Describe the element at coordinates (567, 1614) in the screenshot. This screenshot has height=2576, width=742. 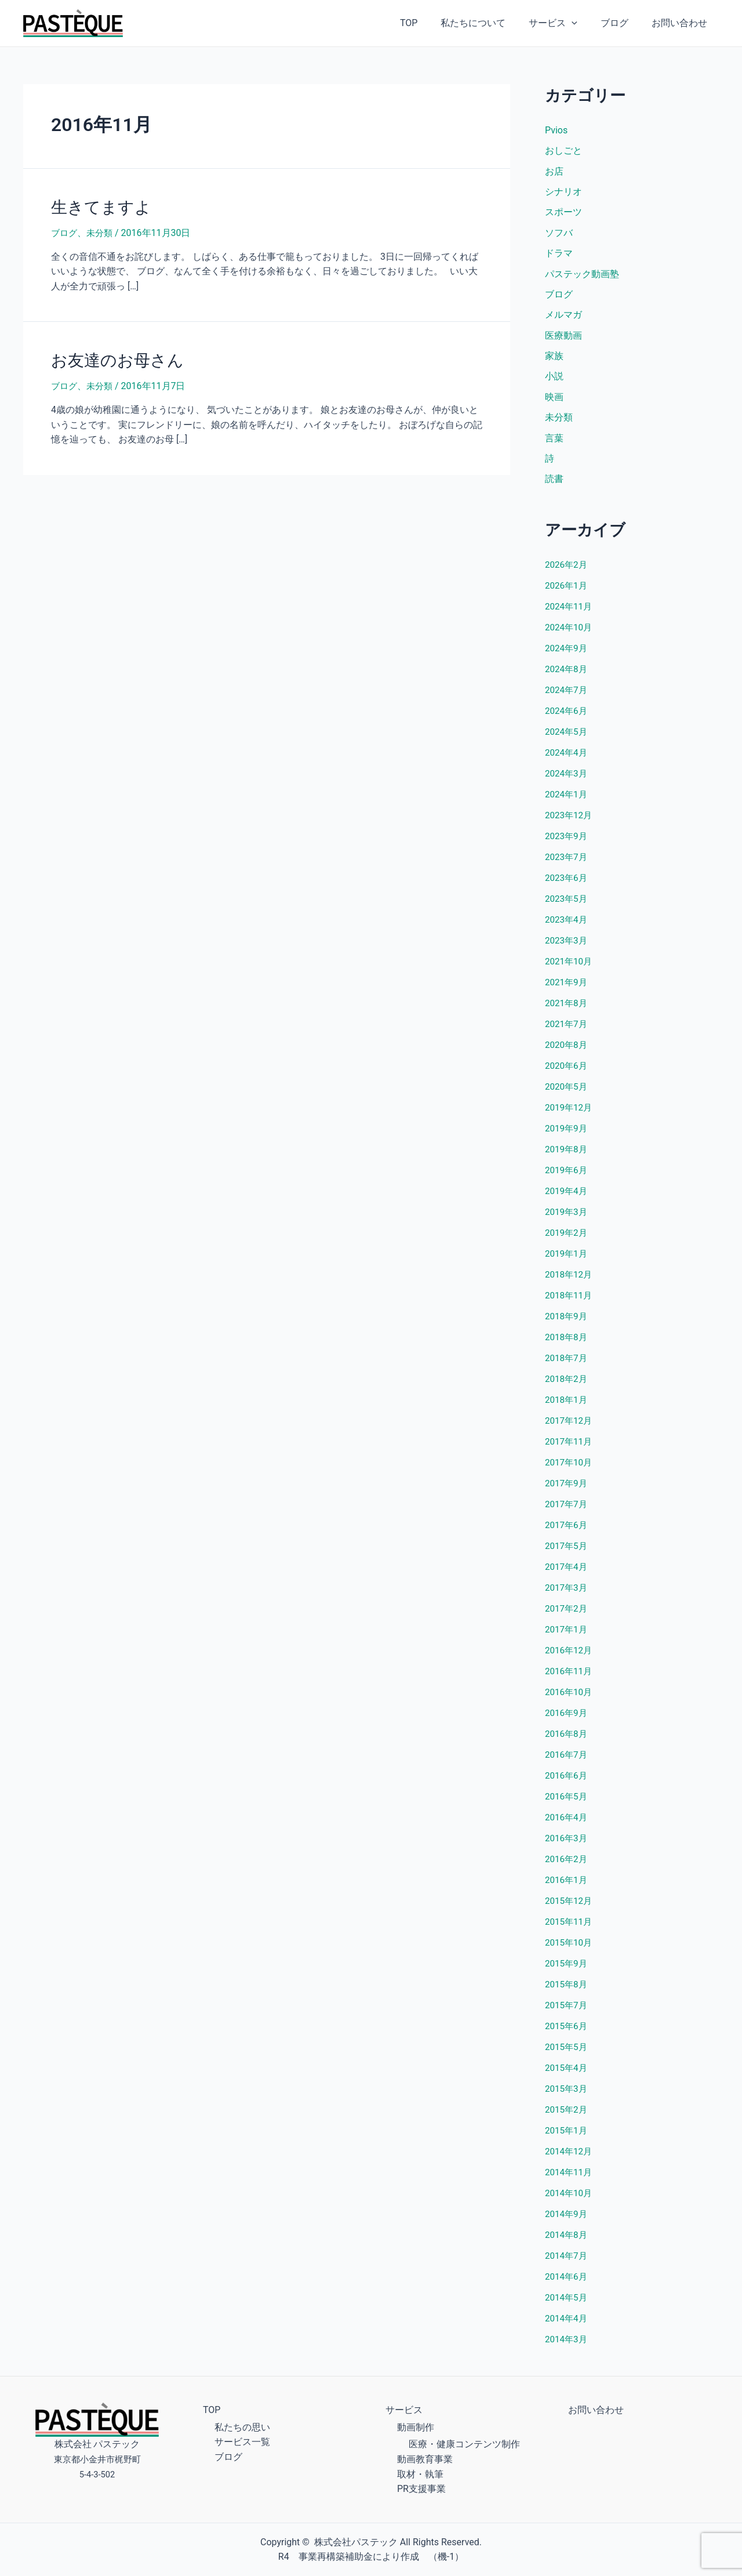
I see `2017年2月` at that location.